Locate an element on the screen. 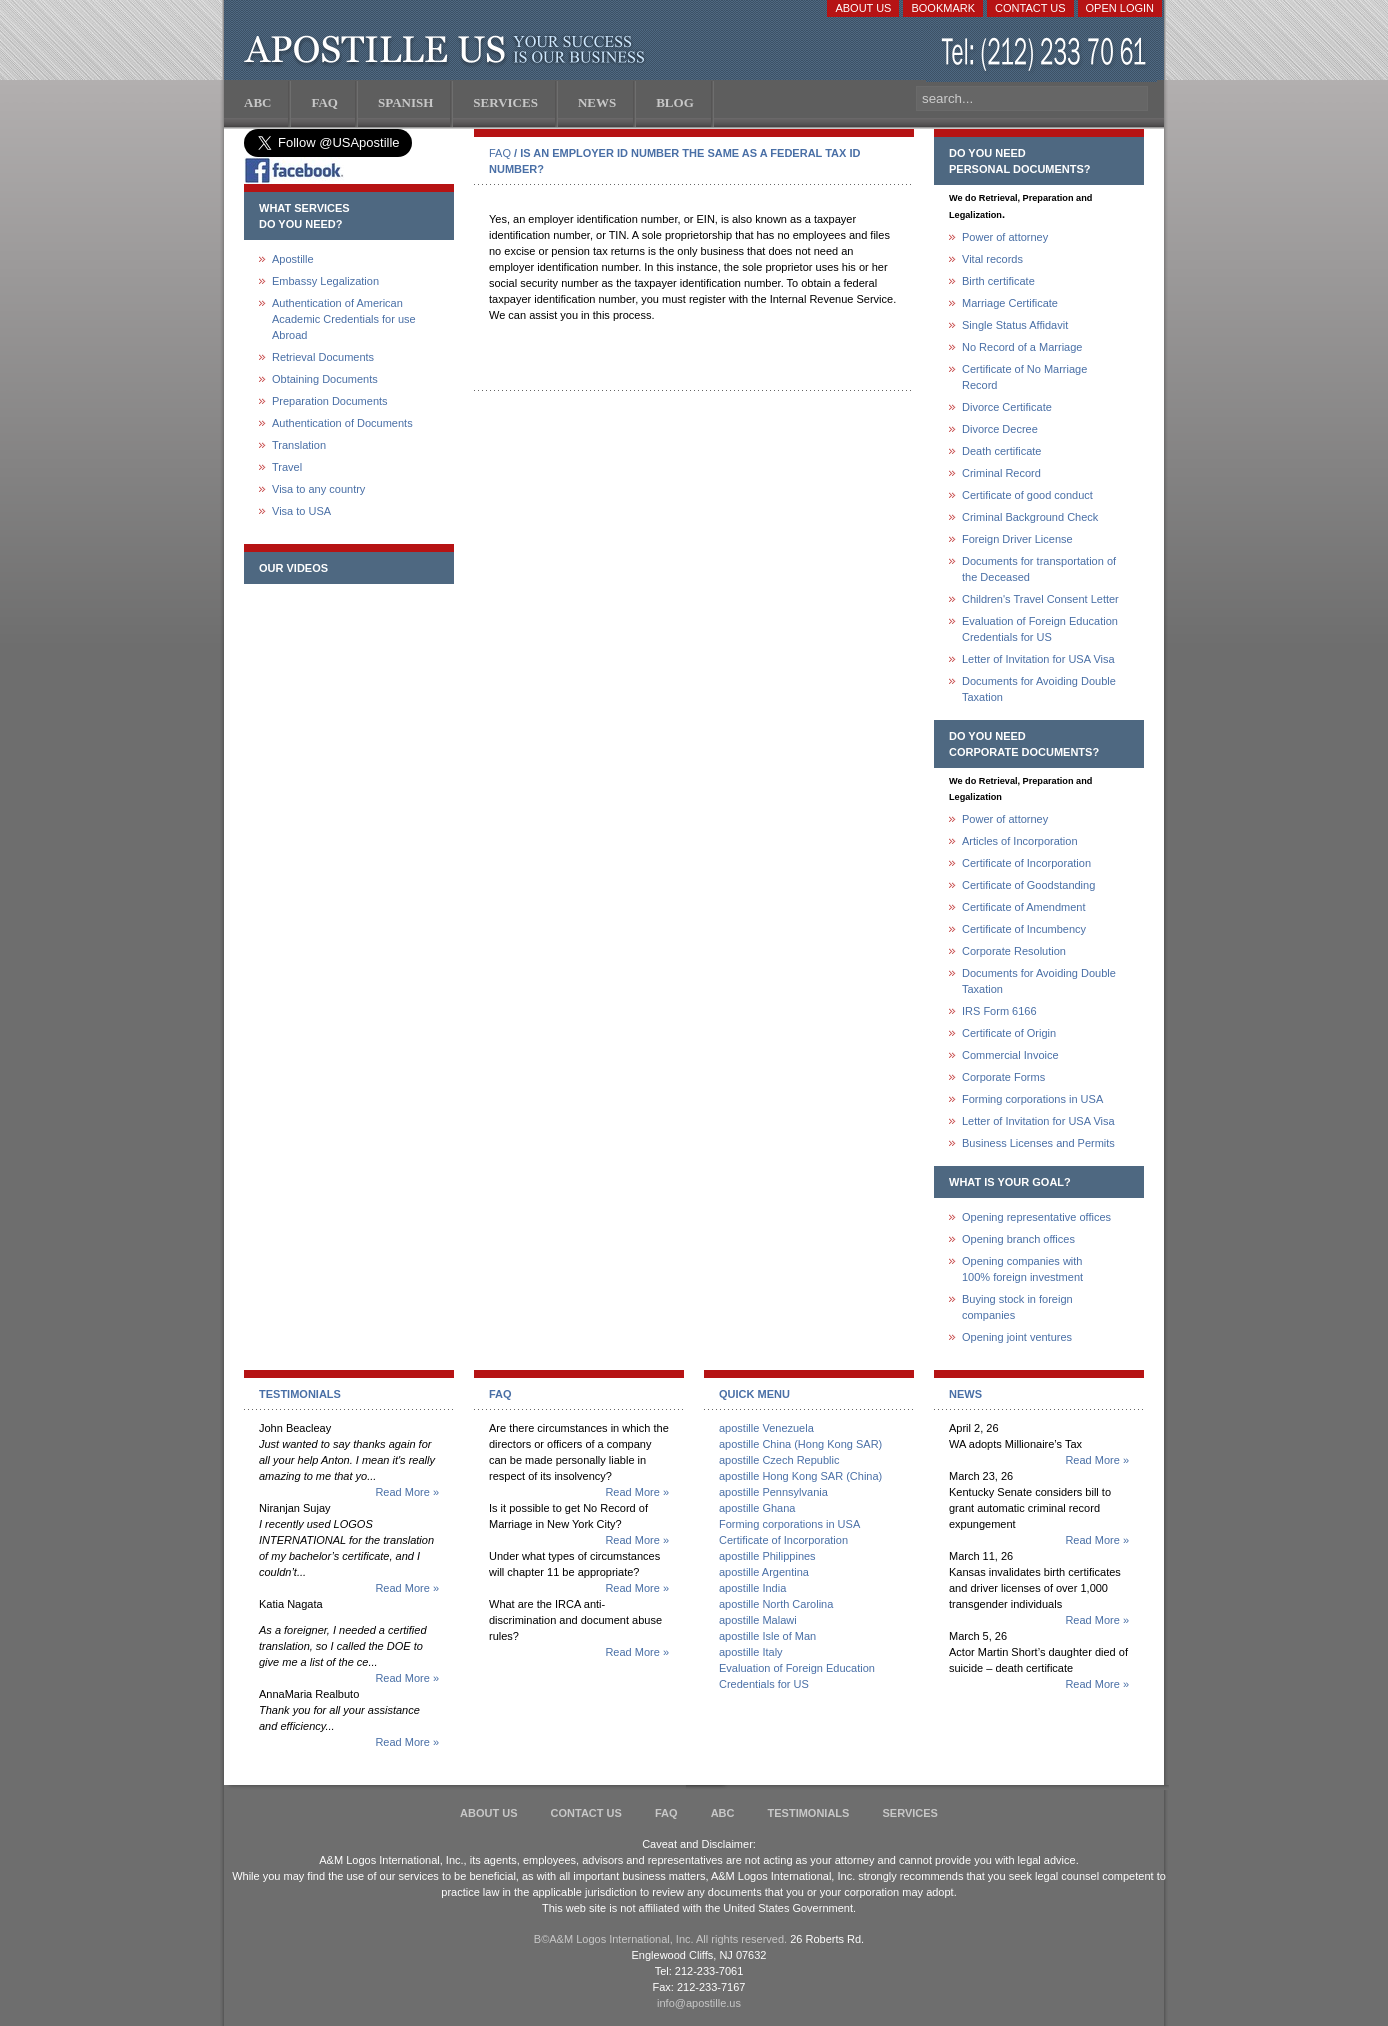 This screenshot has height=2026, width=1388. (212) 233-70-61 is located at coordinates (1046, 54).